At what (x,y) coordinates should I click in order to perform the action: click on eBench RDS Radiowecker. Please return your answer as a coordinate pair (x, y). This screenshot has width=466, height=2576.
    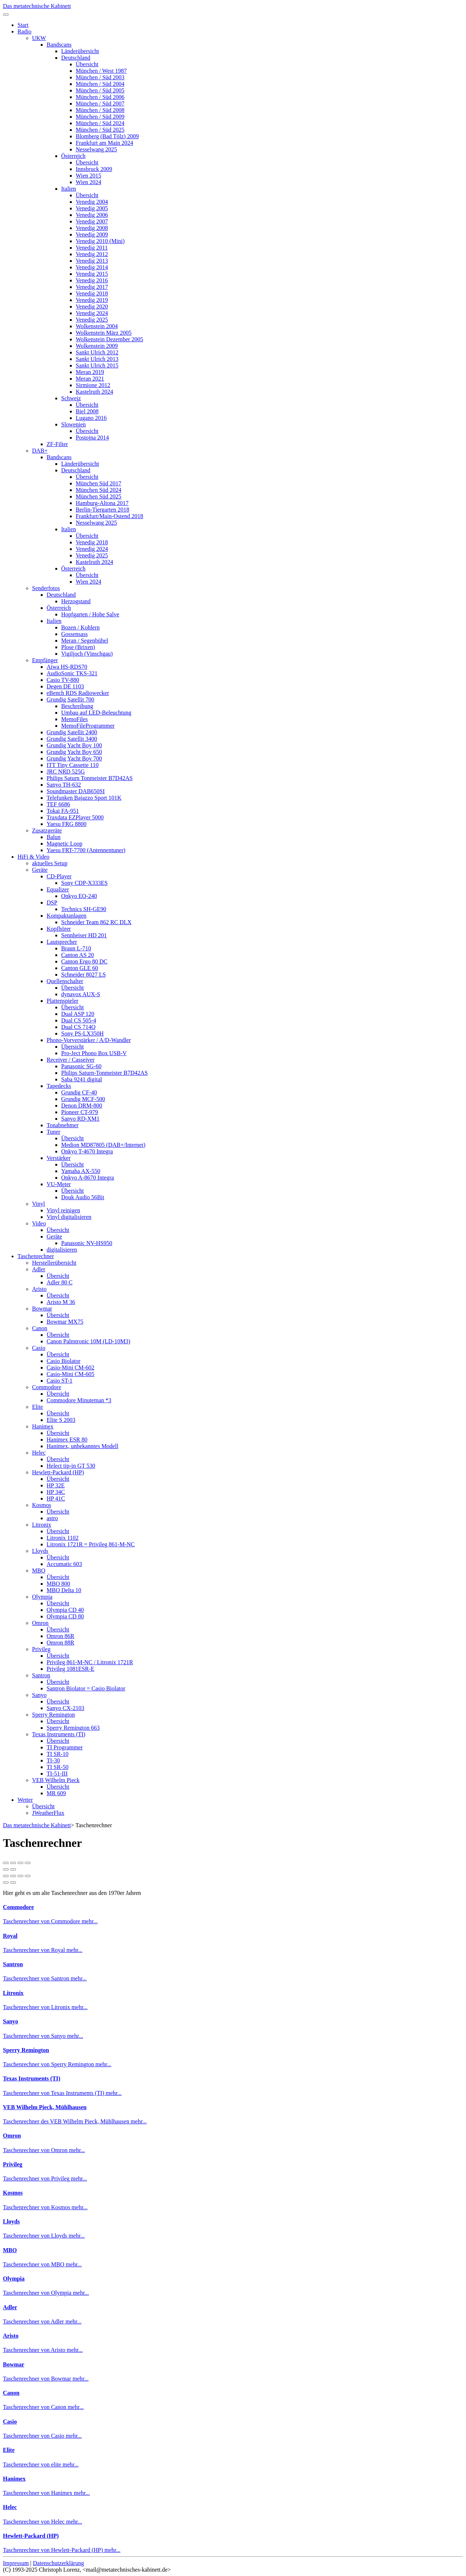
    Looking at the image, I should click on (78, 693).